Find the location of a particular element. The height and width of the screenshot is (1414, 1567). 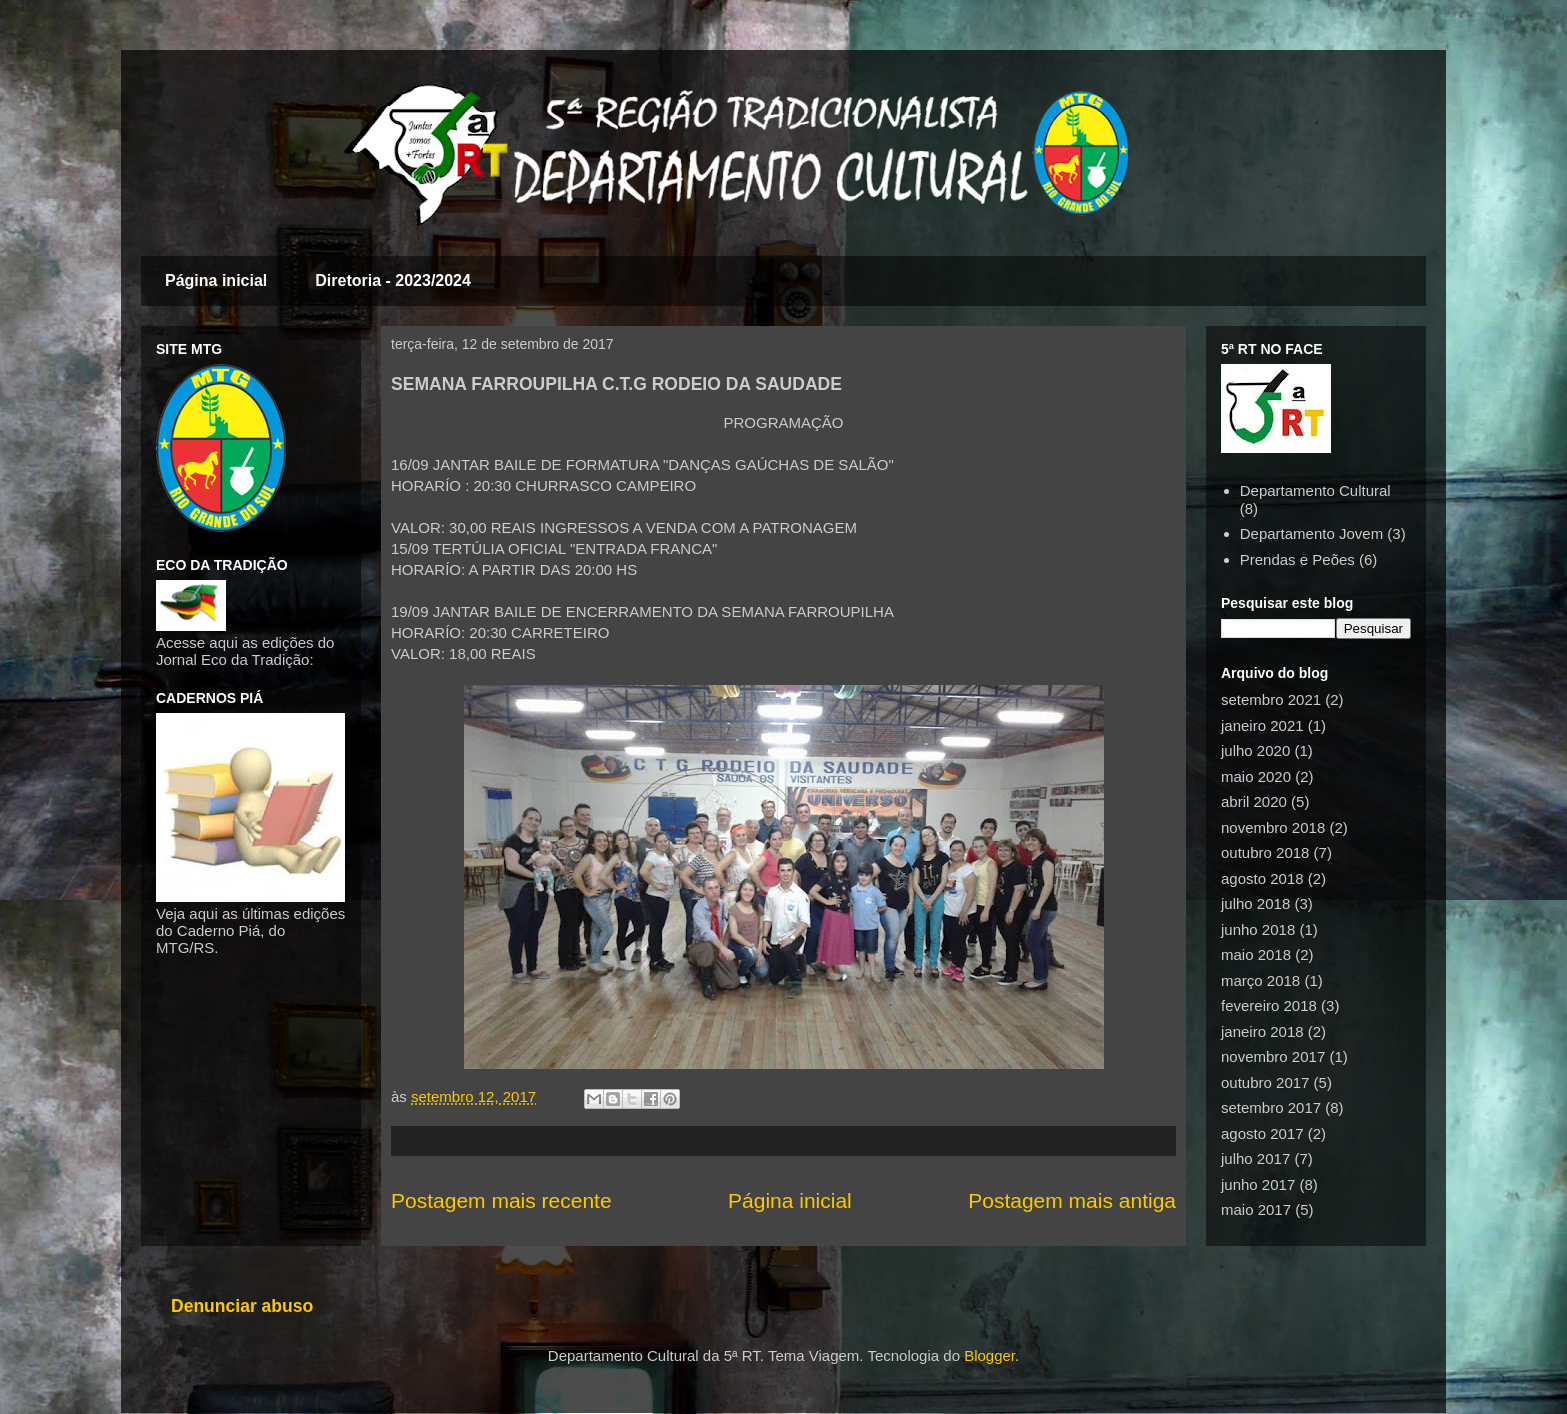

novembro 2018 is located at coordinates (1273, 827).